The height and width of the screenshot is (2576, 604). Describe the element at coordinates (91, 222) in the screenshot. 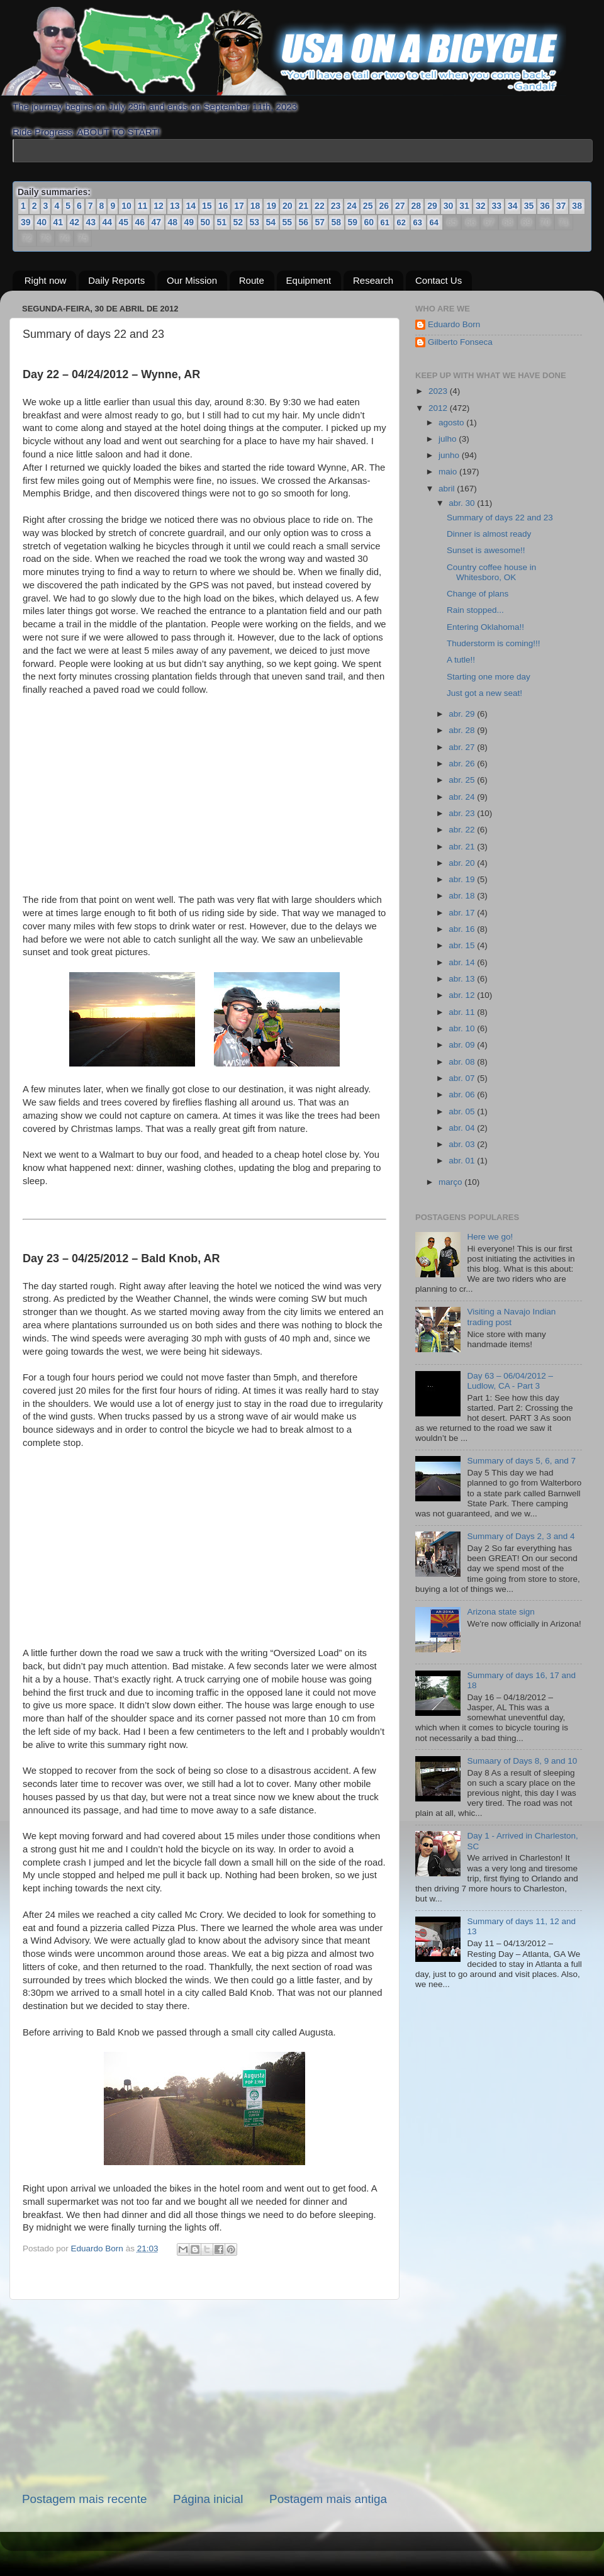

I see `43` at that location.